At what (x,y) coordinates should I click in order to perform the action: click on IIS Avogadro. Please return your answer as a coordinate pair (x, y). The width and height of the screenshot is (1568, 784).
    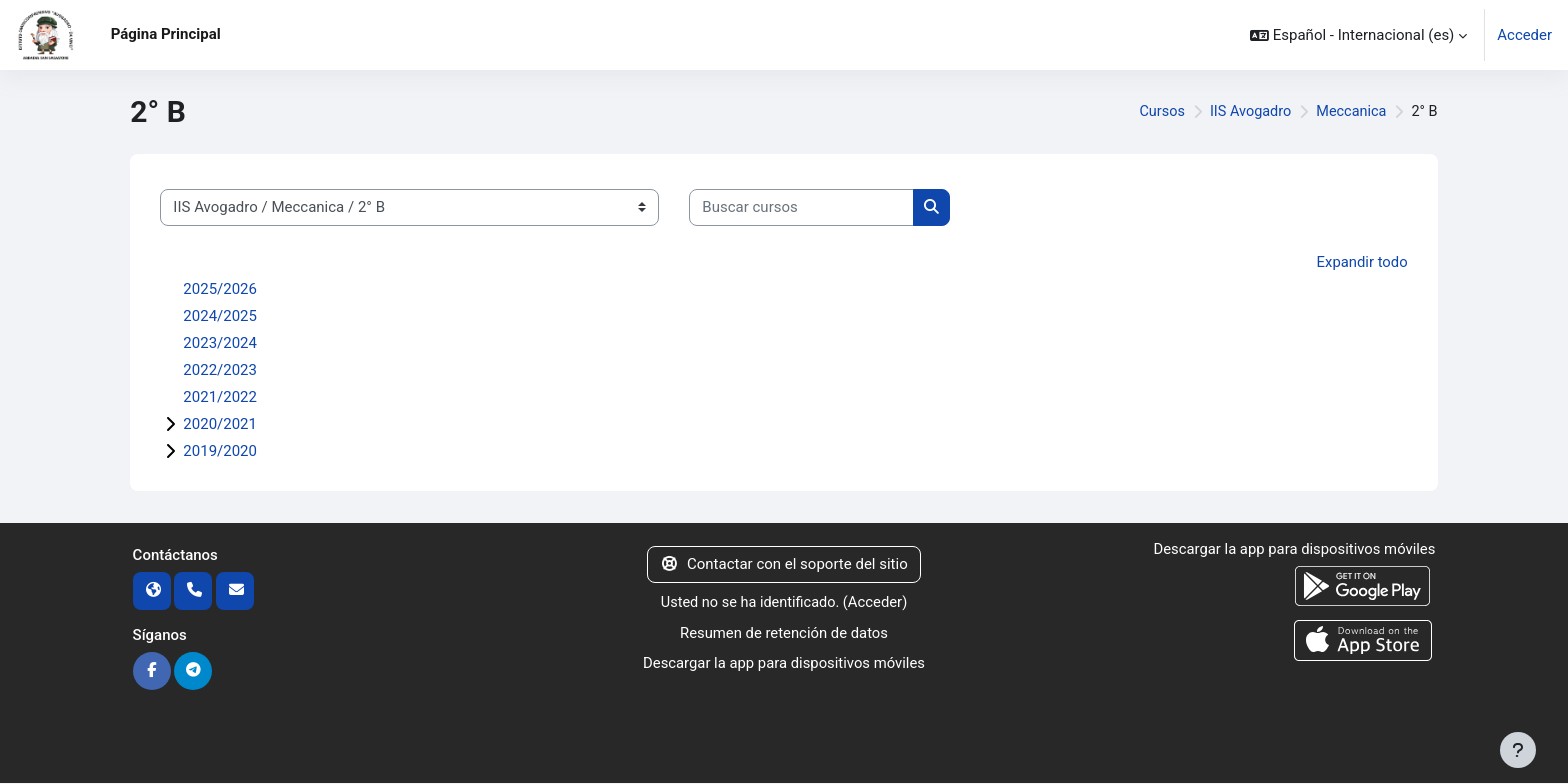
    Looking at the image, I should click on (1245, 112).